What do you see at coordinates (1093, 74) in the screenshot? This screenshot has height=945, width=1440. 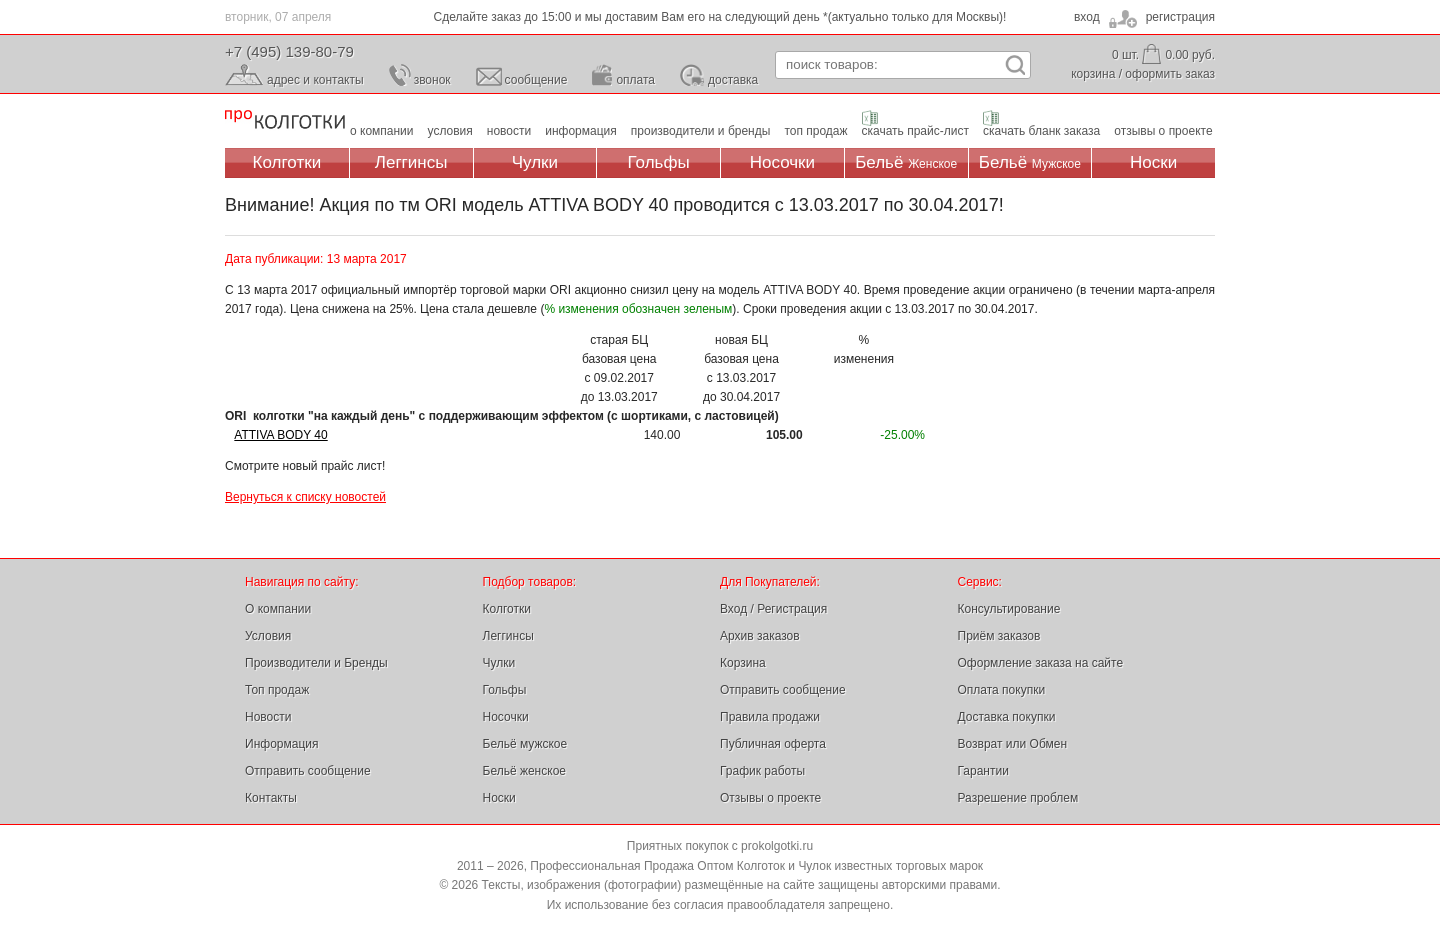 I see `корзина` at bounding box center [1093, 74].